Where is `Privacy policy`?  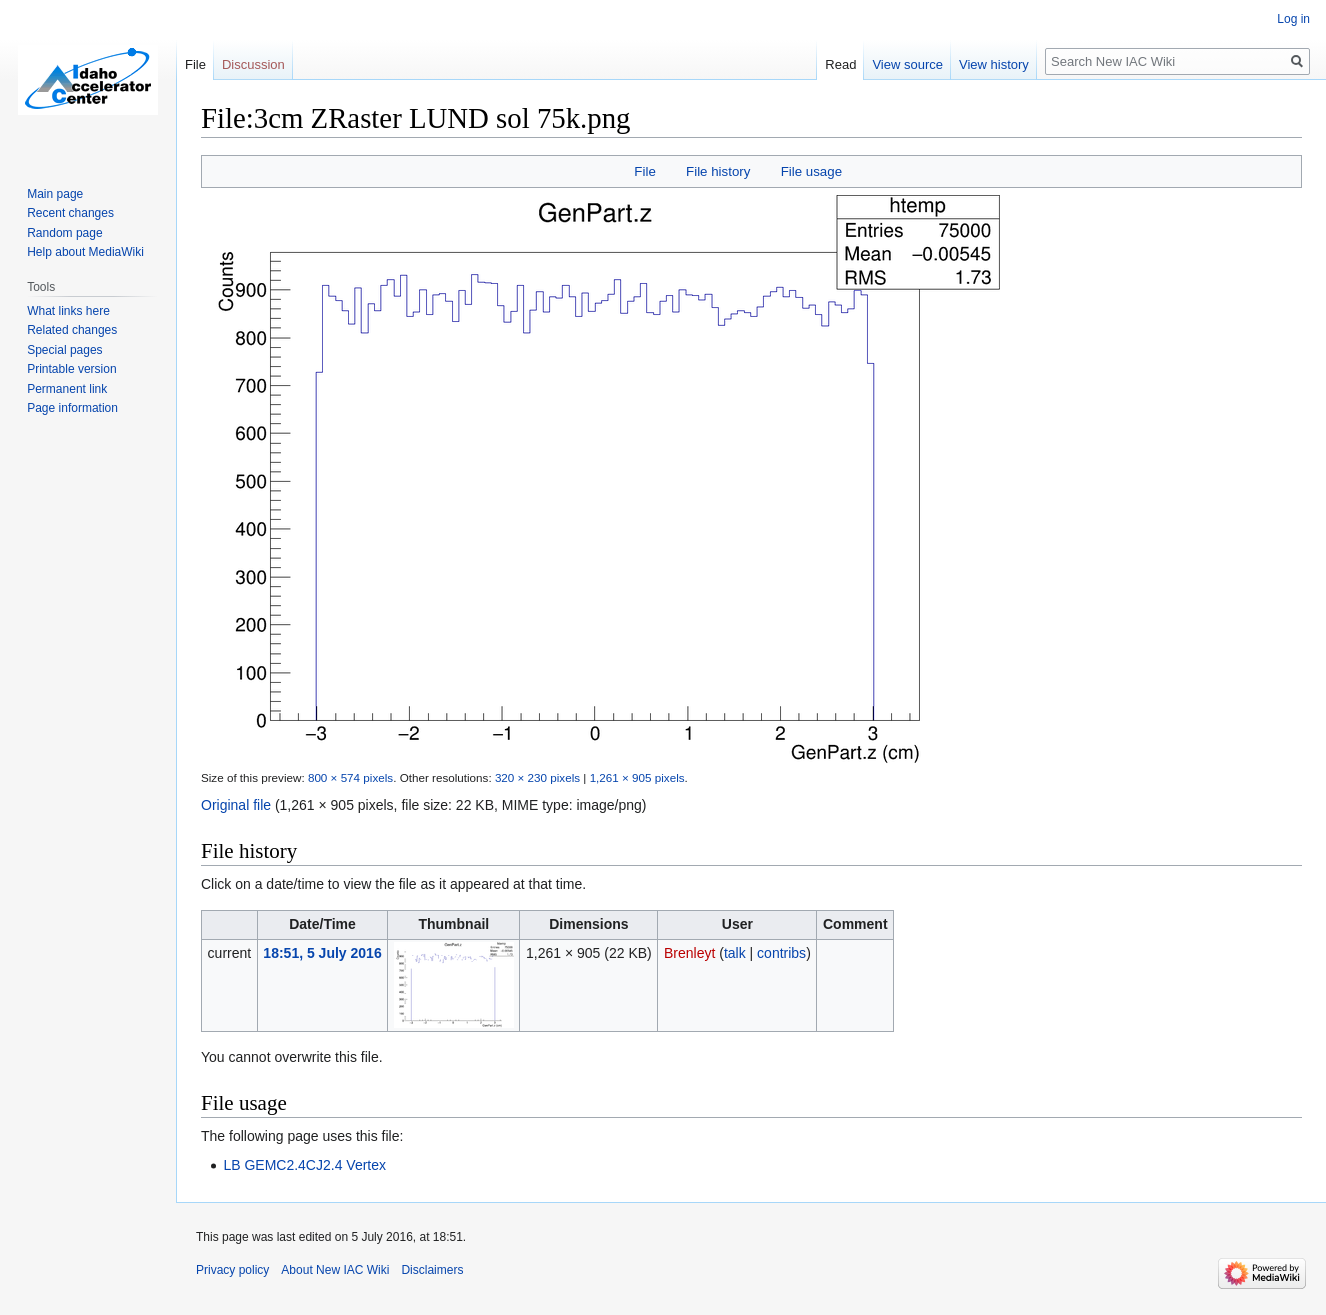 Privacy policy is located at coordinates (232, 1270).